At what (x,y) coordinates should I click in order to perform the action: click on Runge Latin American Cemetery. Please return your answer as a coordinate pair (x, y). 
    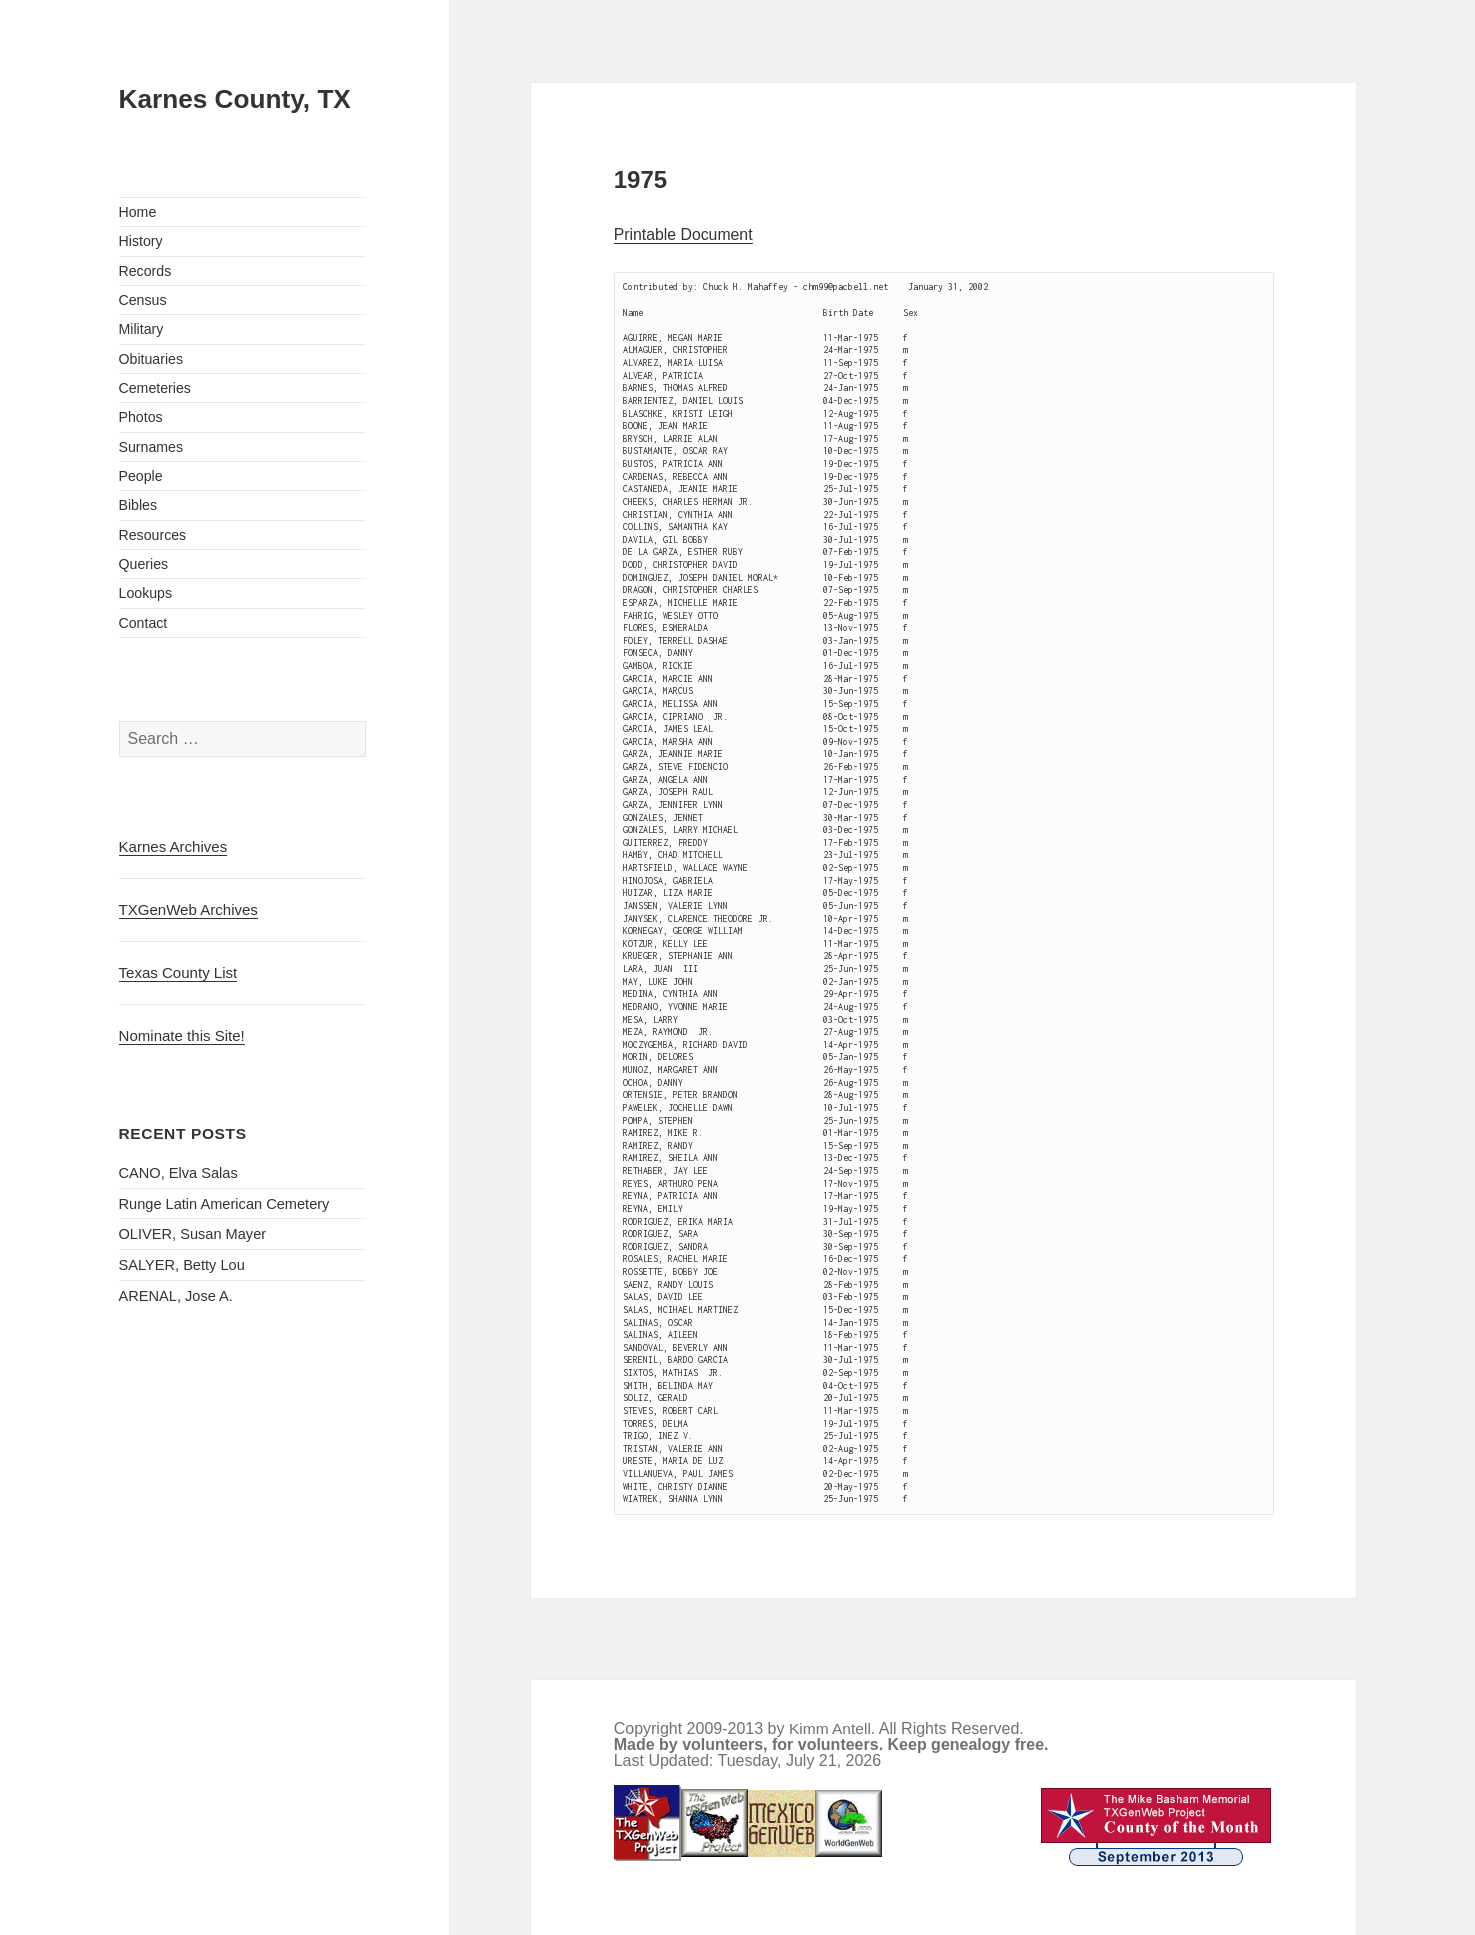
    Looking at the image, I should click on (224, 1204).